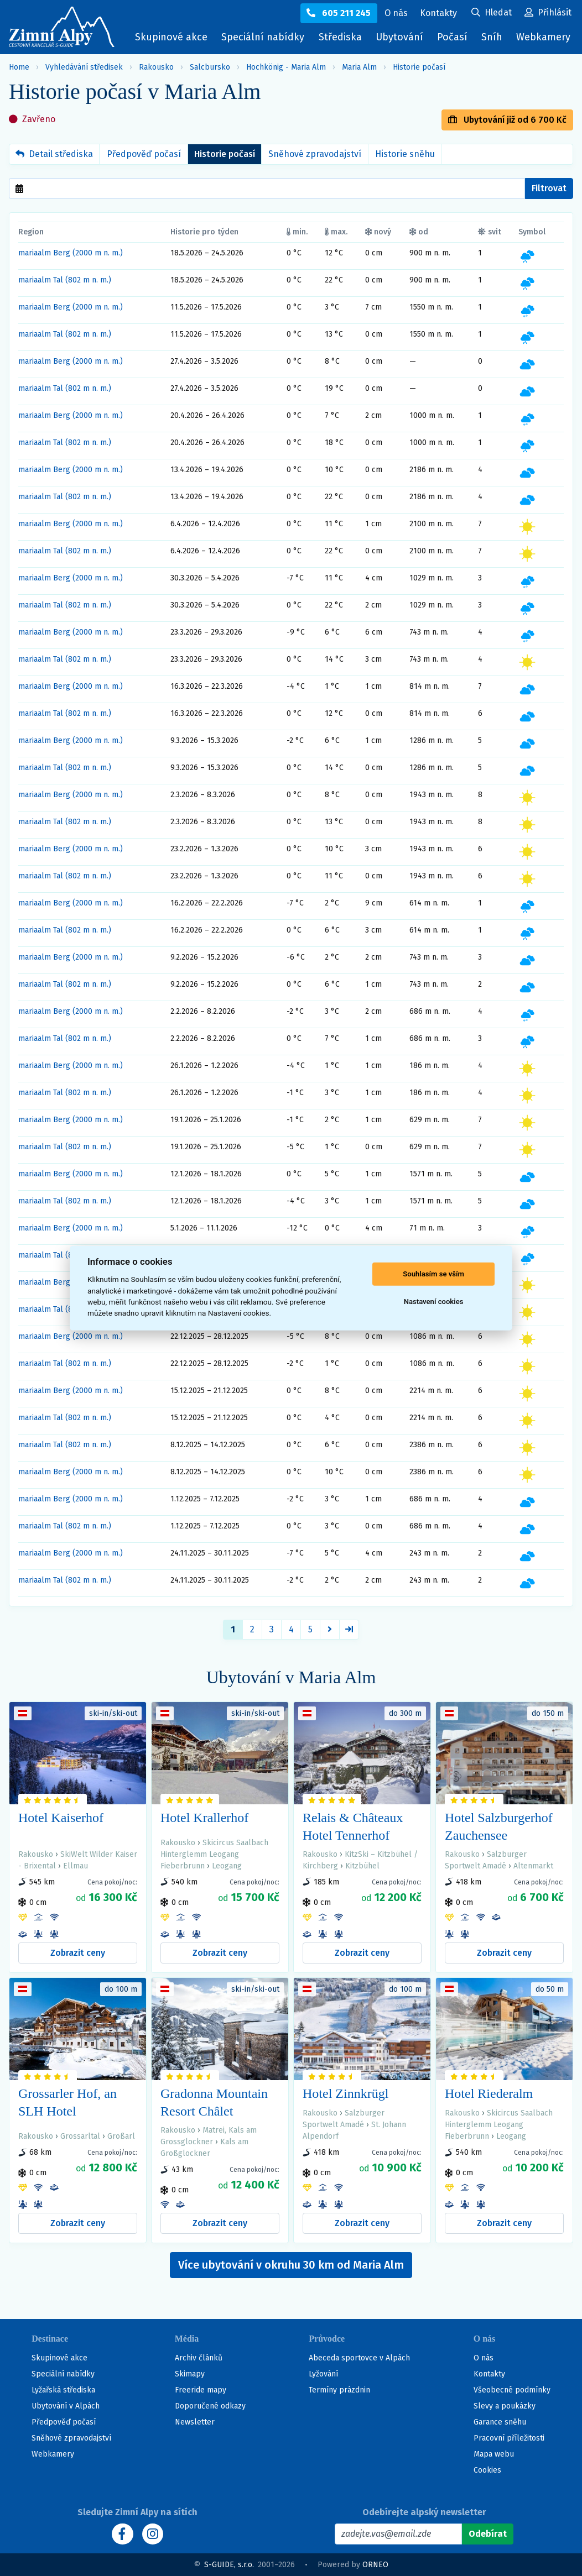  Describe the element at coordinates (494, 2454) in the screenshot. I see `Mapa webu` at that location.